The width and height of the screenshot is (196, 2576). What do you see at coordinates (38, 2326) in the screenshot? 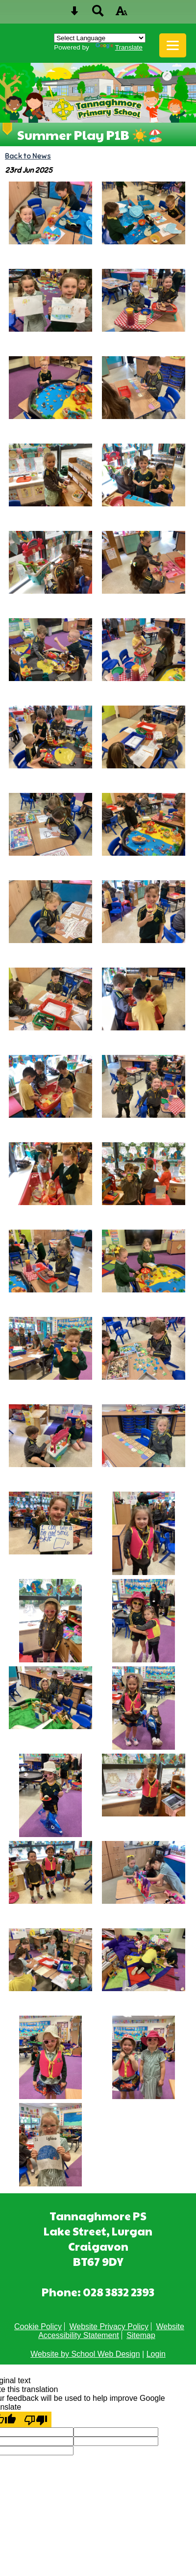
I see `Cookie Policy` at bounding box center [38, 2326].